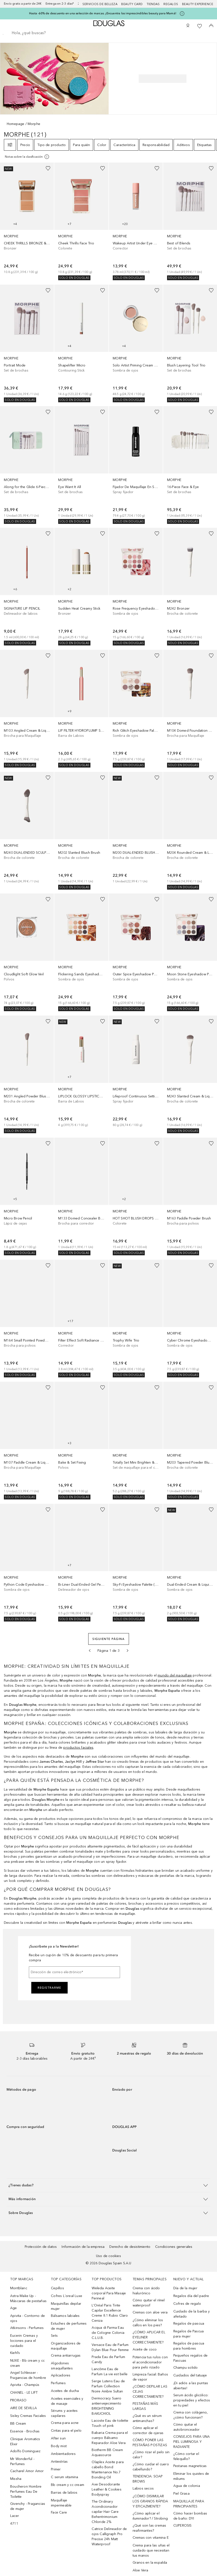 Image resolution: width=217 pixels, height=2576 pixels. I want to click on Piel Grasa, so click(181, 2493).